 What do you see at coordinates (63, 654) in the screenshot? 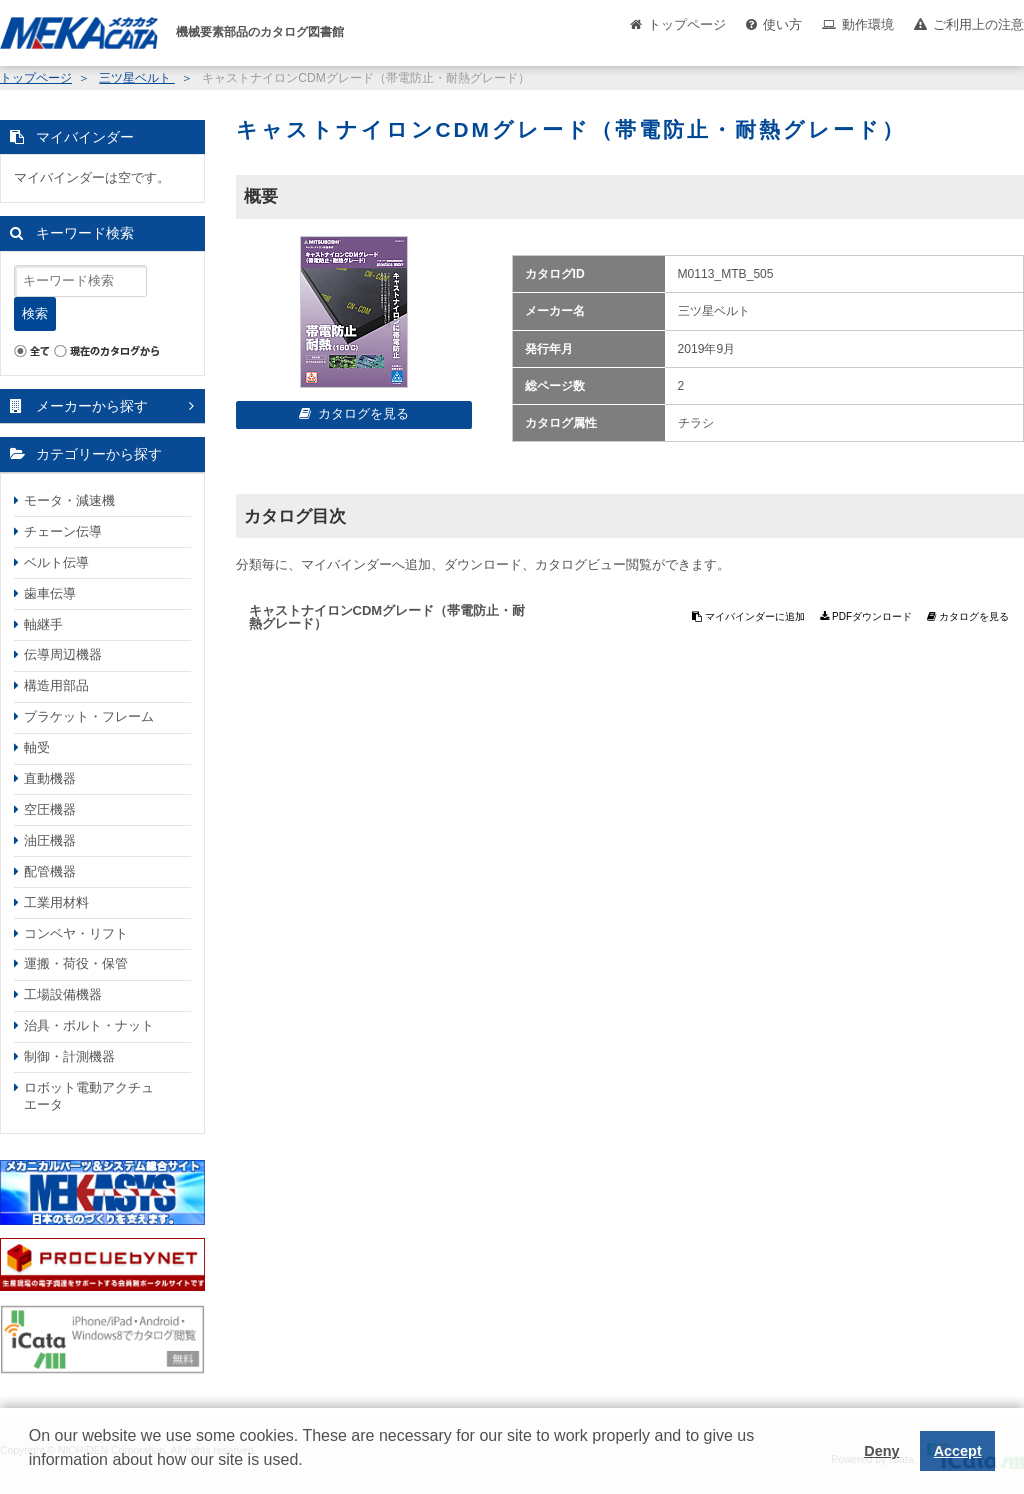
I see `伝導周辺機器` at bounding box center [63, 654].